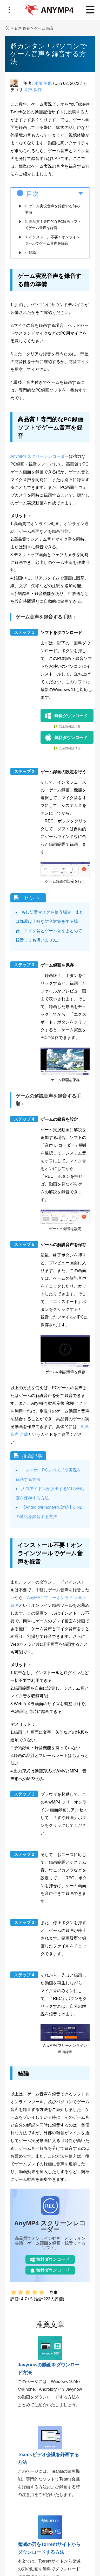 The image size is (100, 2576). I want to click on 4. 結論, so click(30, 253).